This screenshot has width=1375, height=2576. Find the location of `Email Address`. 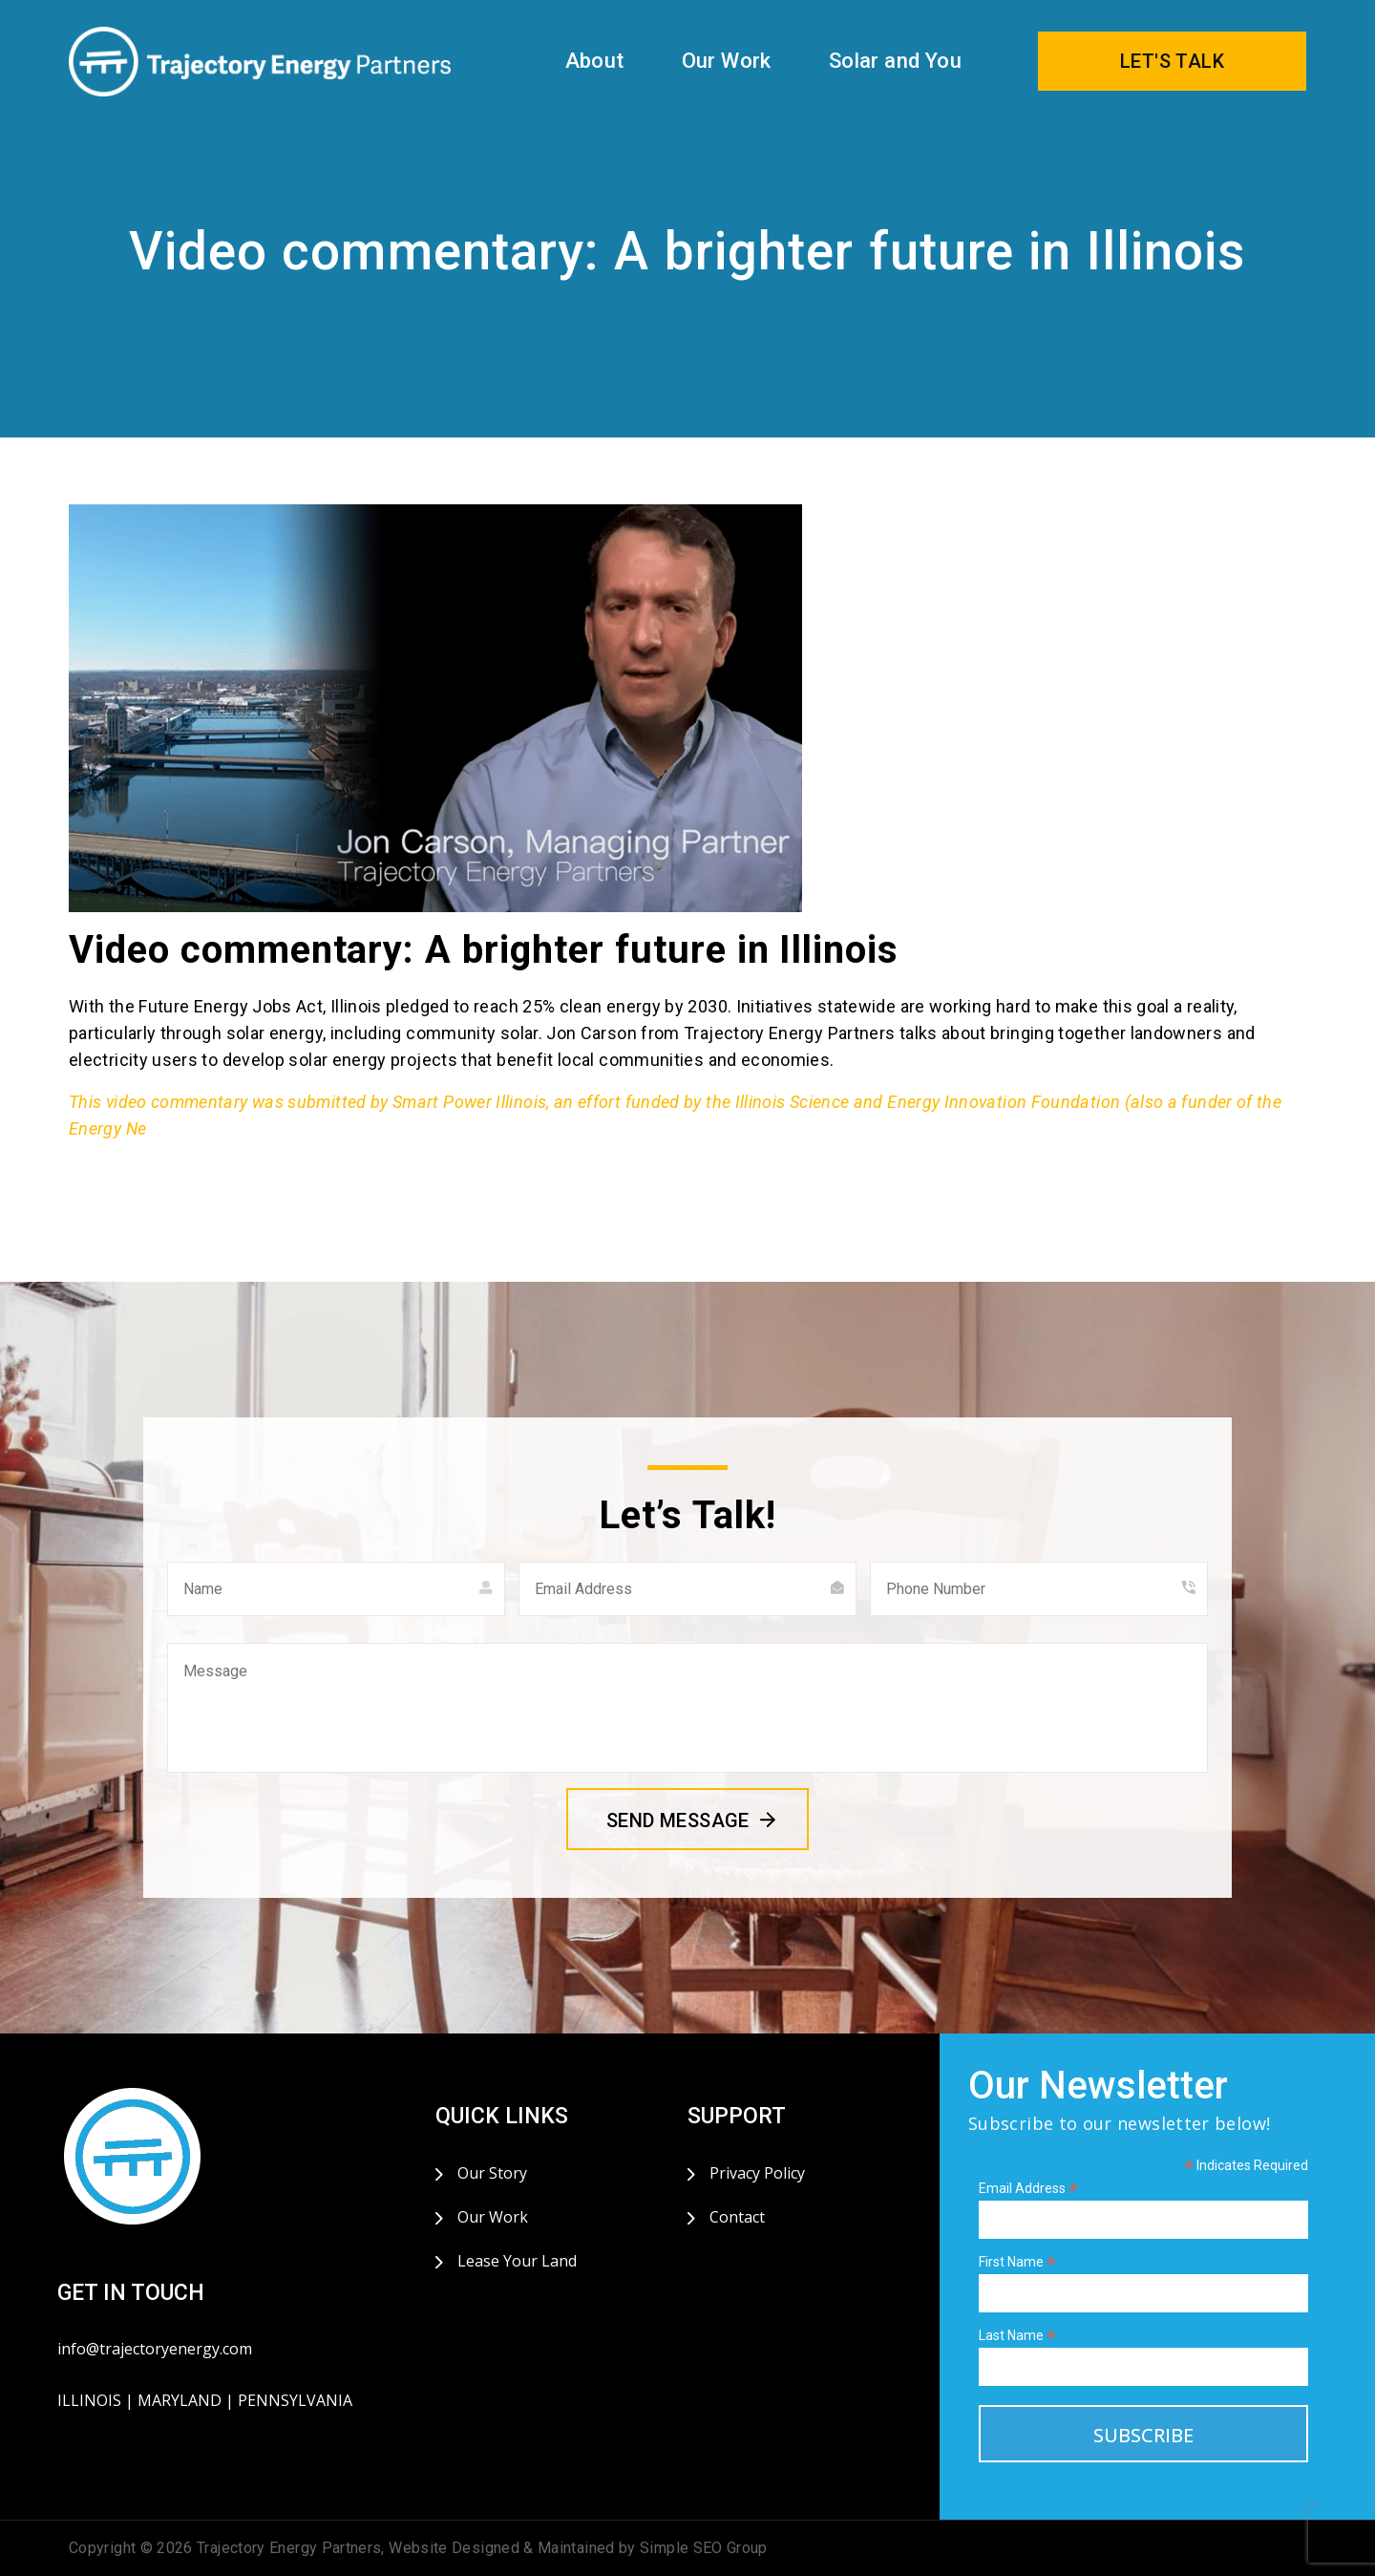

Email Address is located at coordinates (1028, 2189).